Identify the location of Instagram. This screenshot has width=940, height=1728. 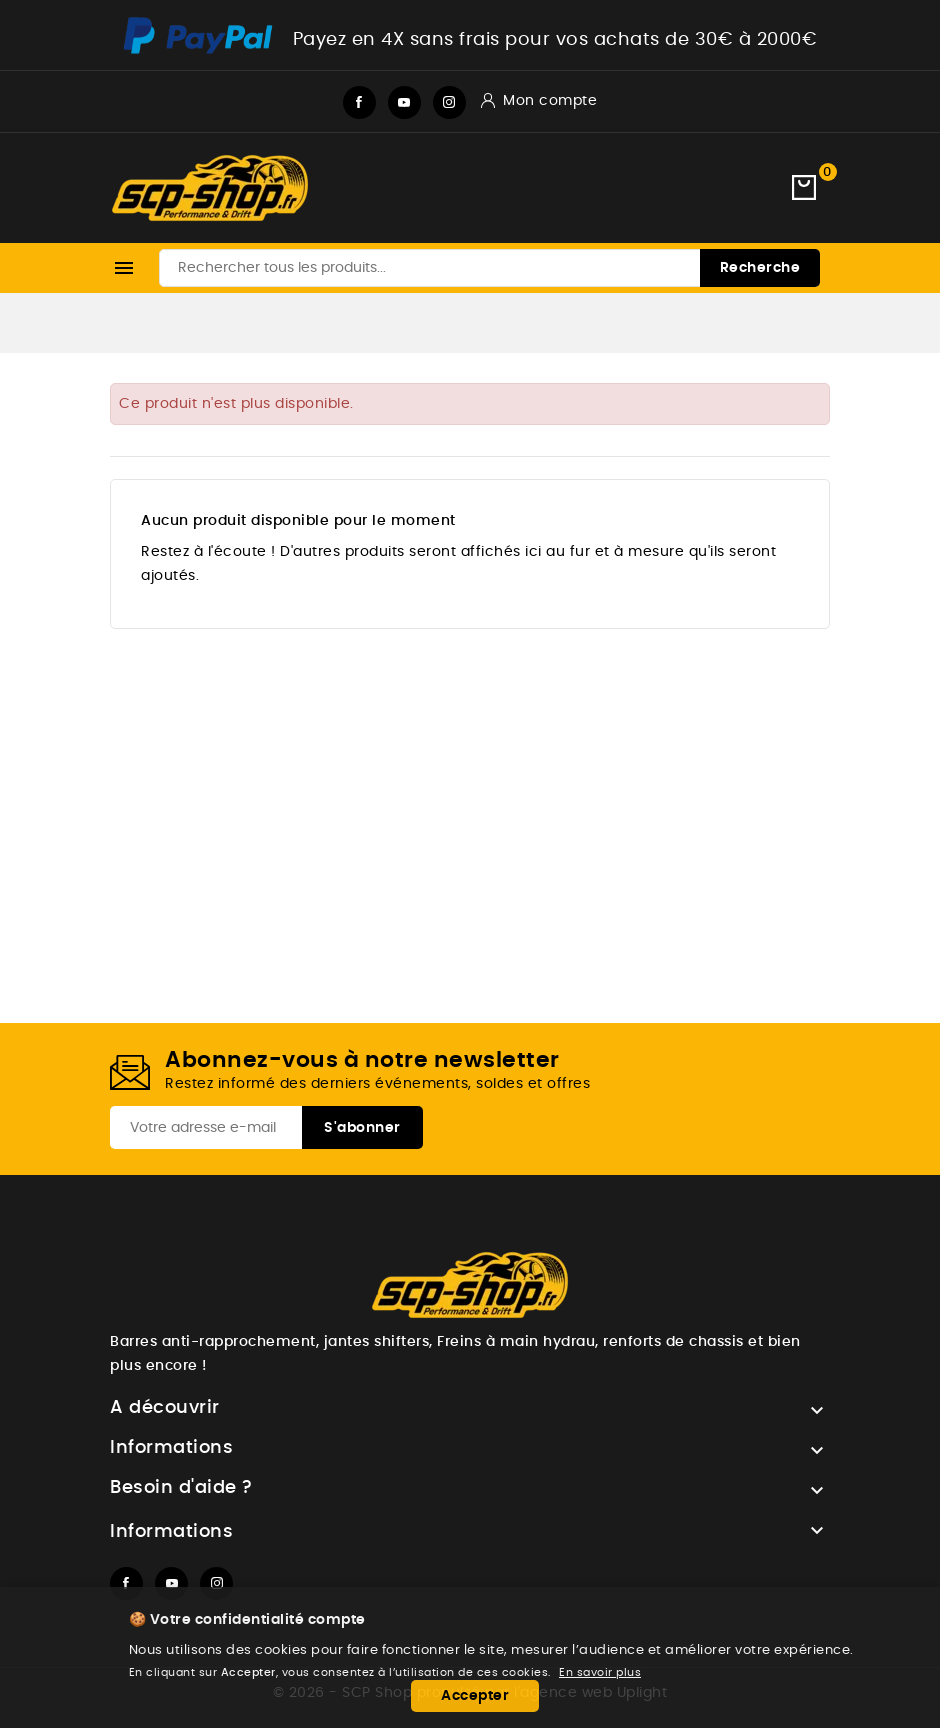
(449, 102).